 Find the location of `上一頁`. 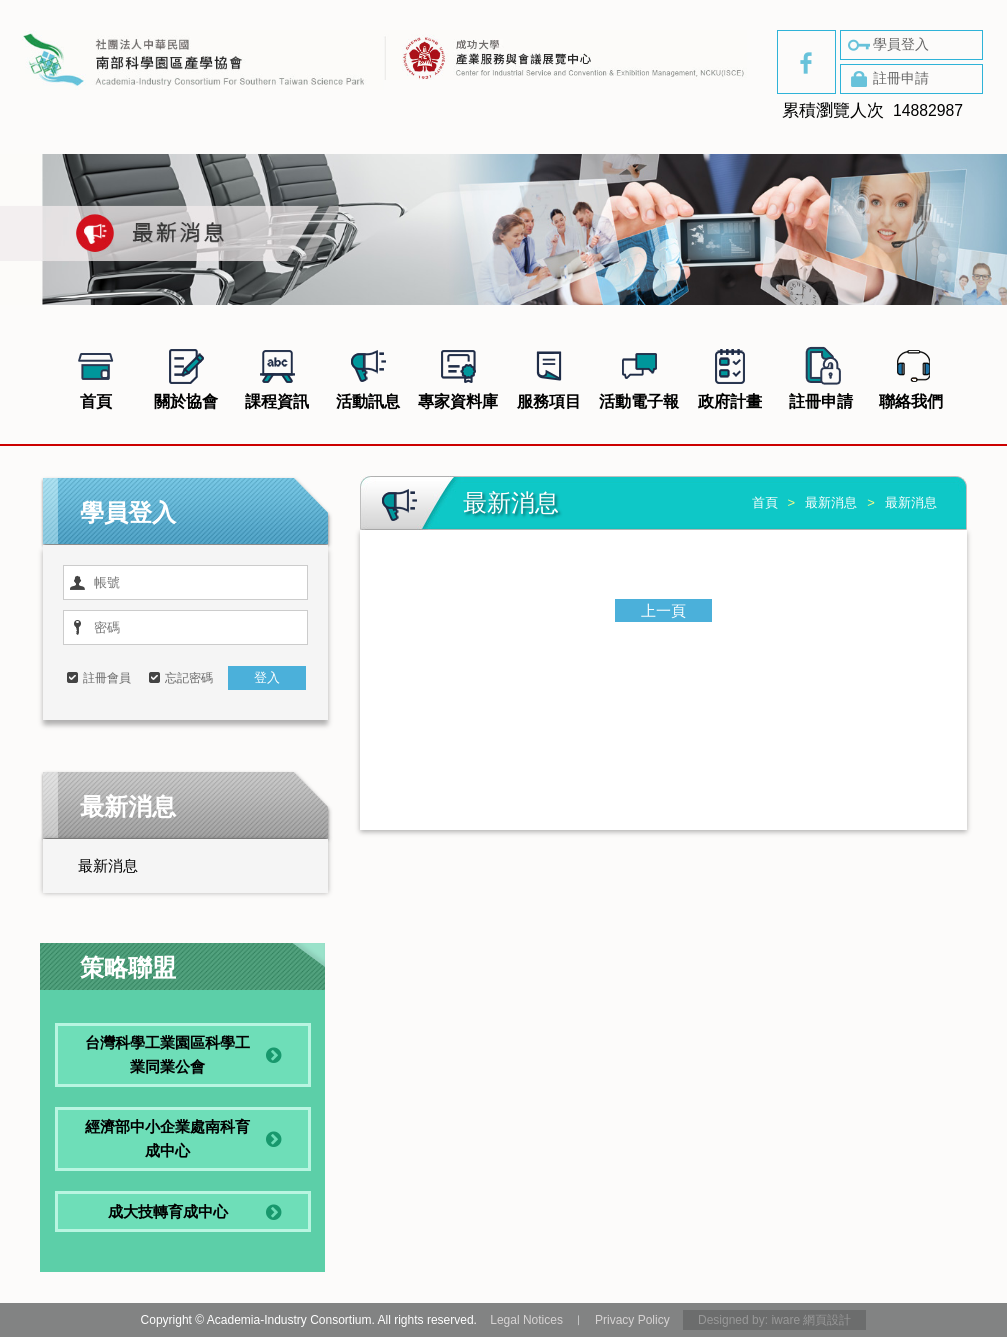

上一頁 is located at coordinates (663, 610).